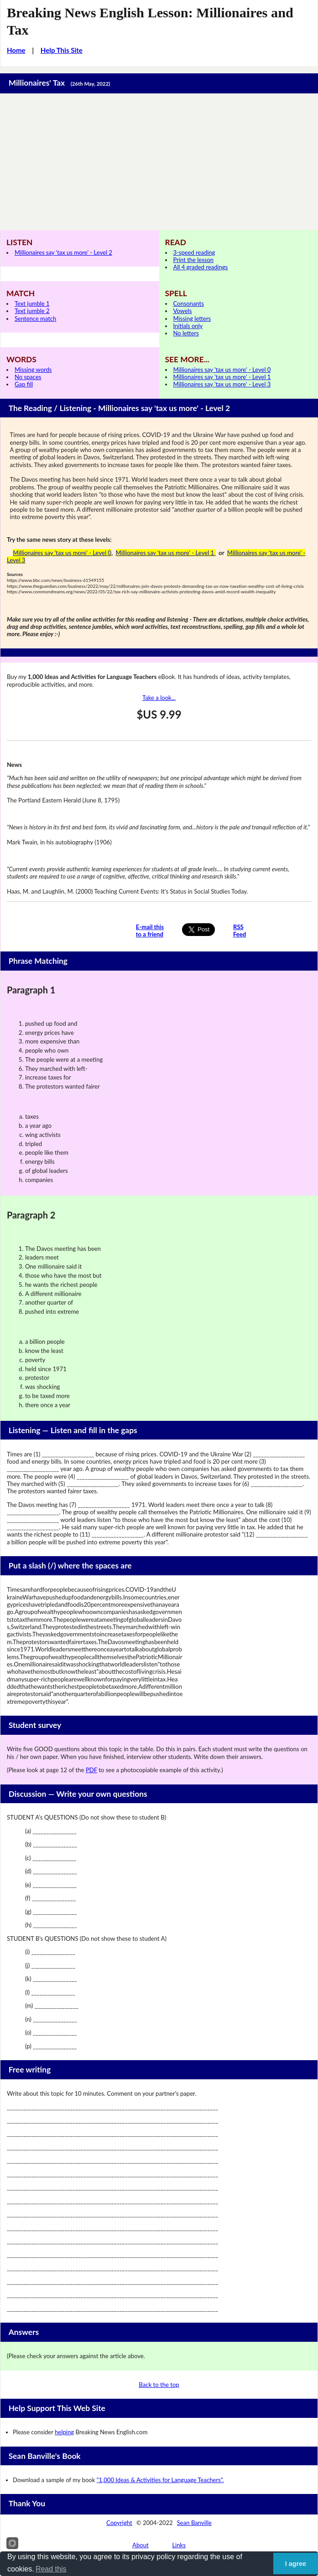 The width and height of the screenshot is (318, 2576). I want to click on Millionaires say 'tax us more' - Level 0, so click(222, 369).